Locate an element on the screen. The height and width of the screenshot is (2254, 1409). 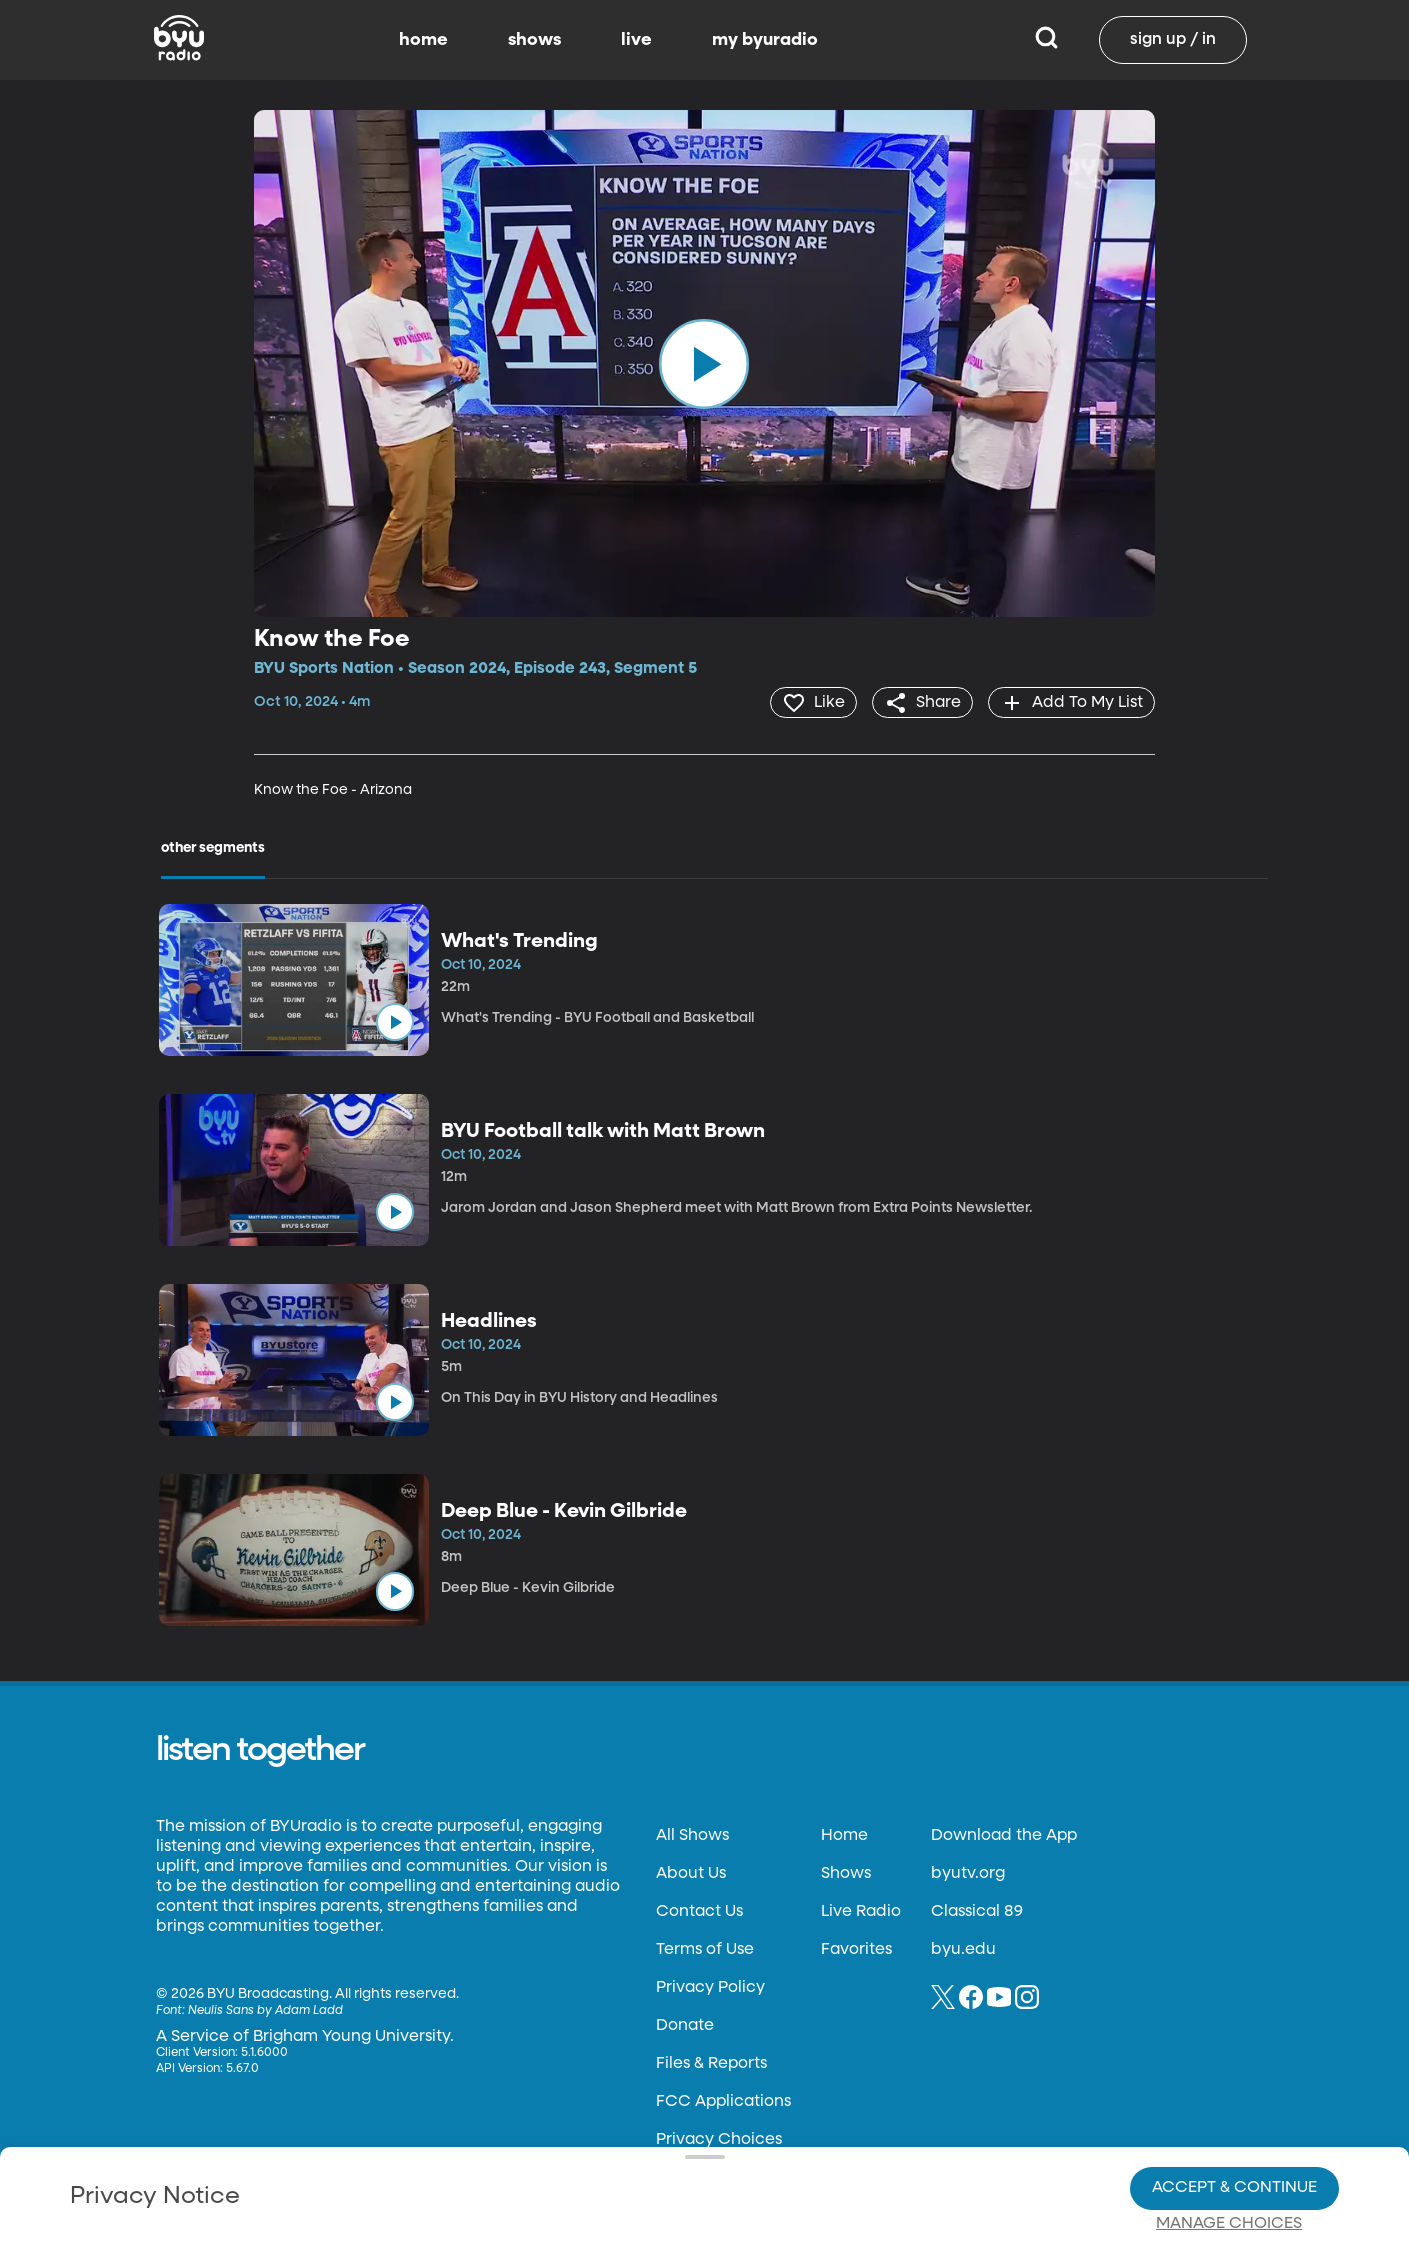
About Us is located at coordinates (691, 1873).